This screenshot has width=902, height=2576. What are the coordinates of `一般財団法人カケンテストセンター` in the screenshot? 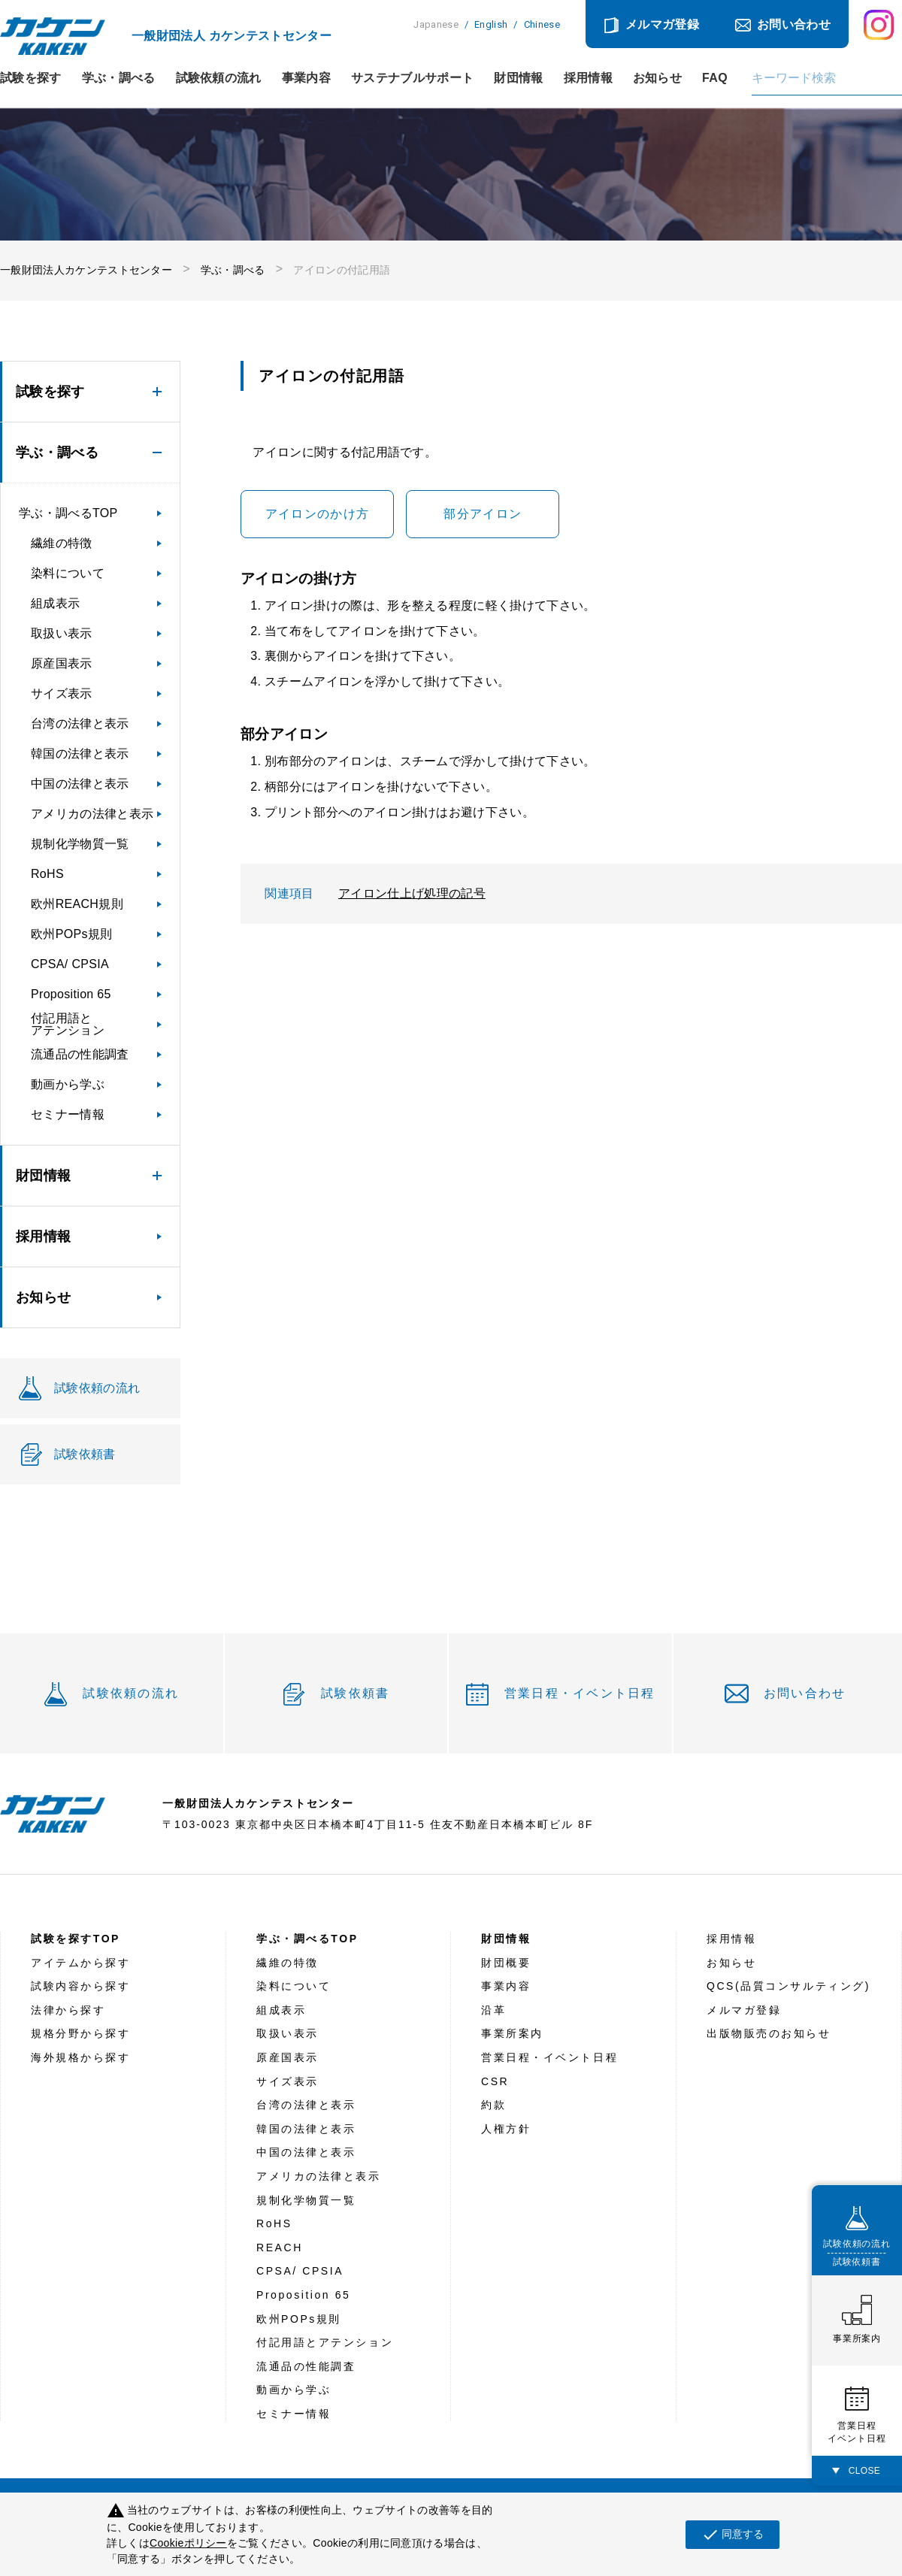 It's located at (86, 270).